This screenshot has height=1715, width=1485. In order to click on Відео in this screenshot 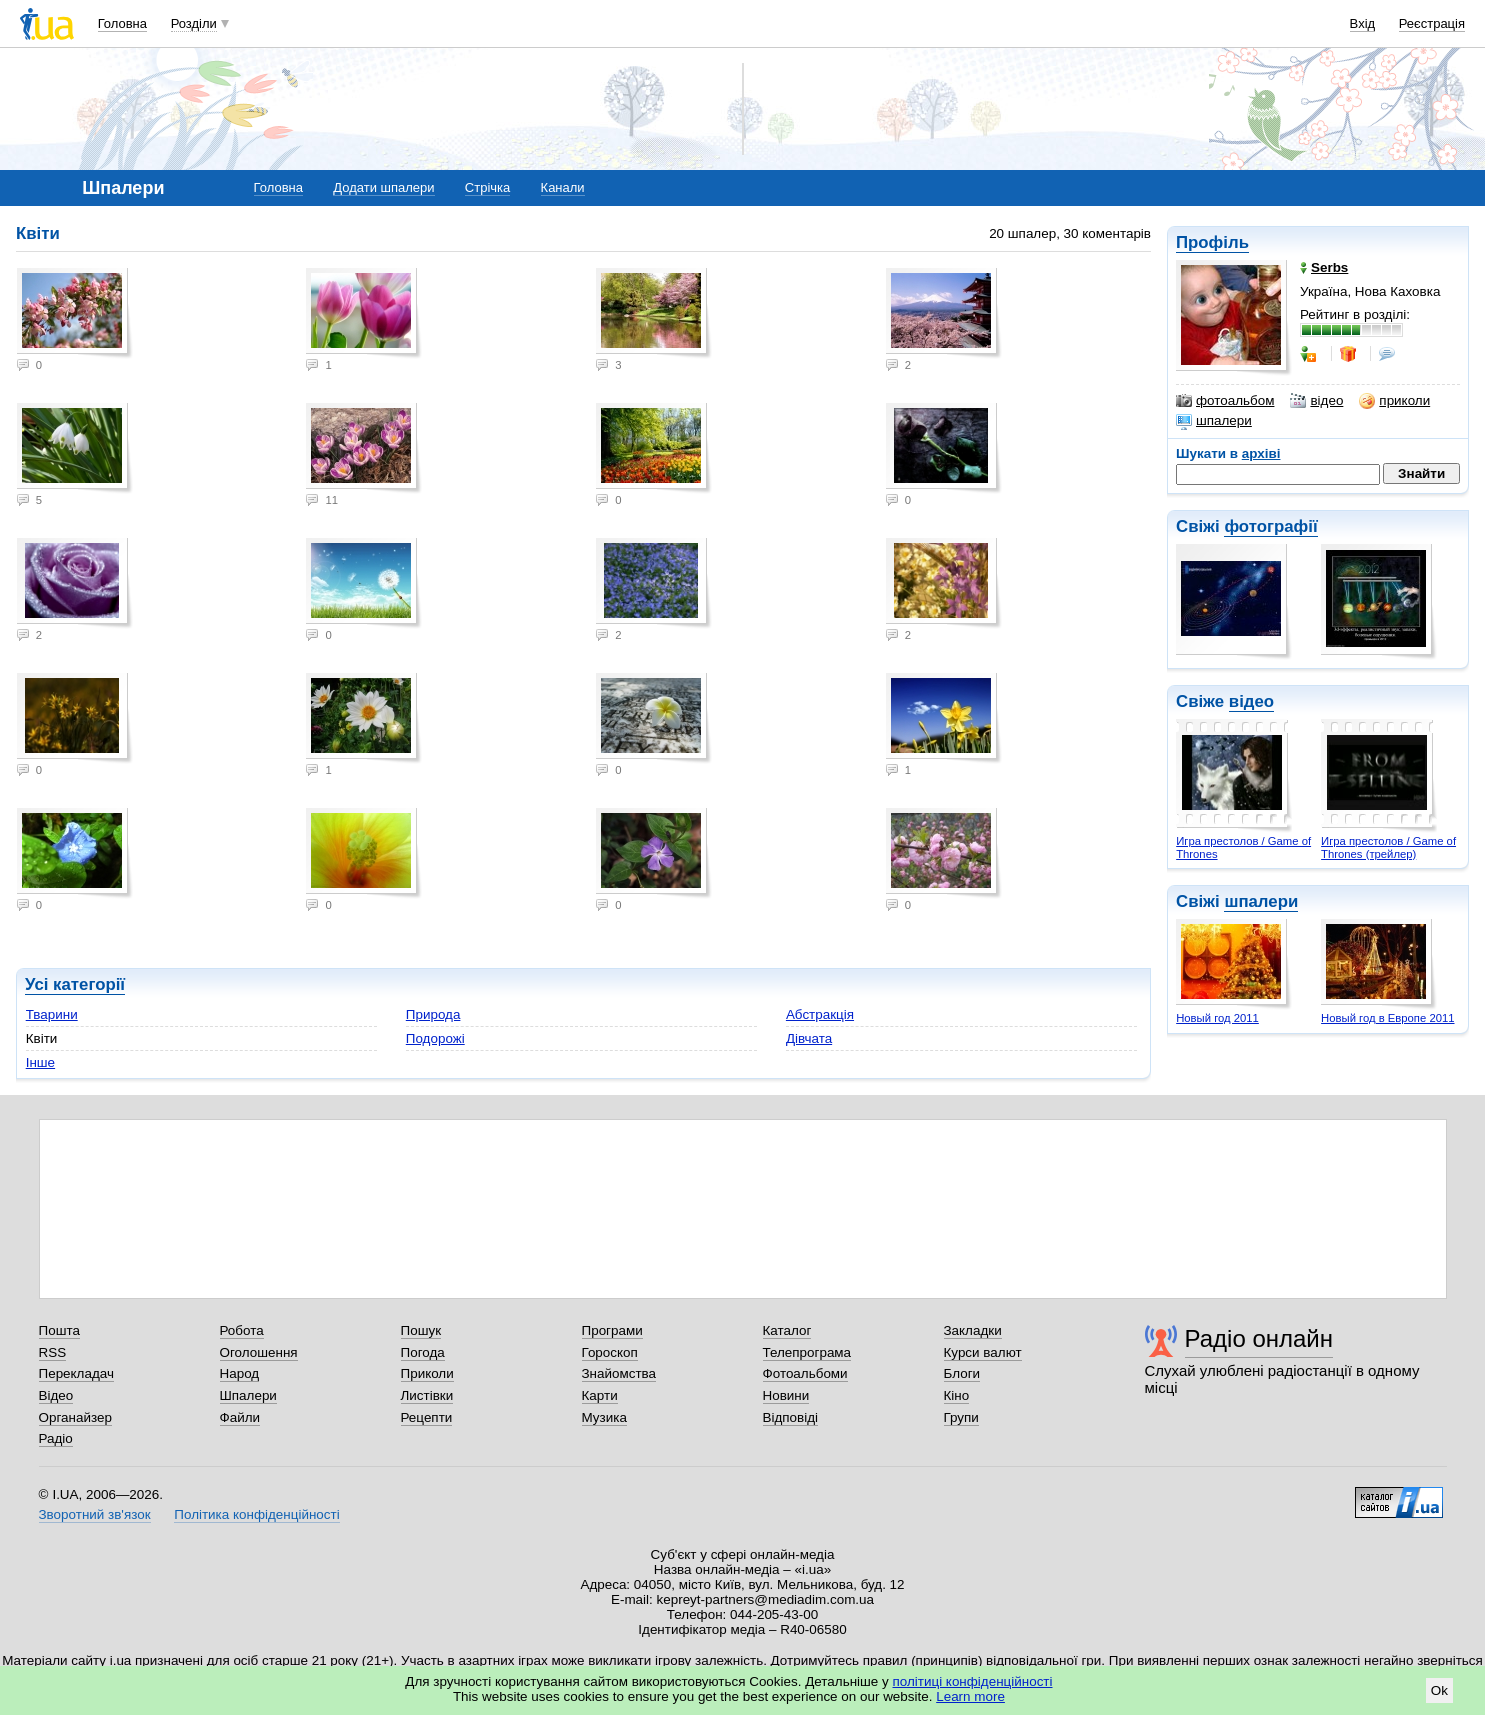, I will do `click(56, 1395)`.